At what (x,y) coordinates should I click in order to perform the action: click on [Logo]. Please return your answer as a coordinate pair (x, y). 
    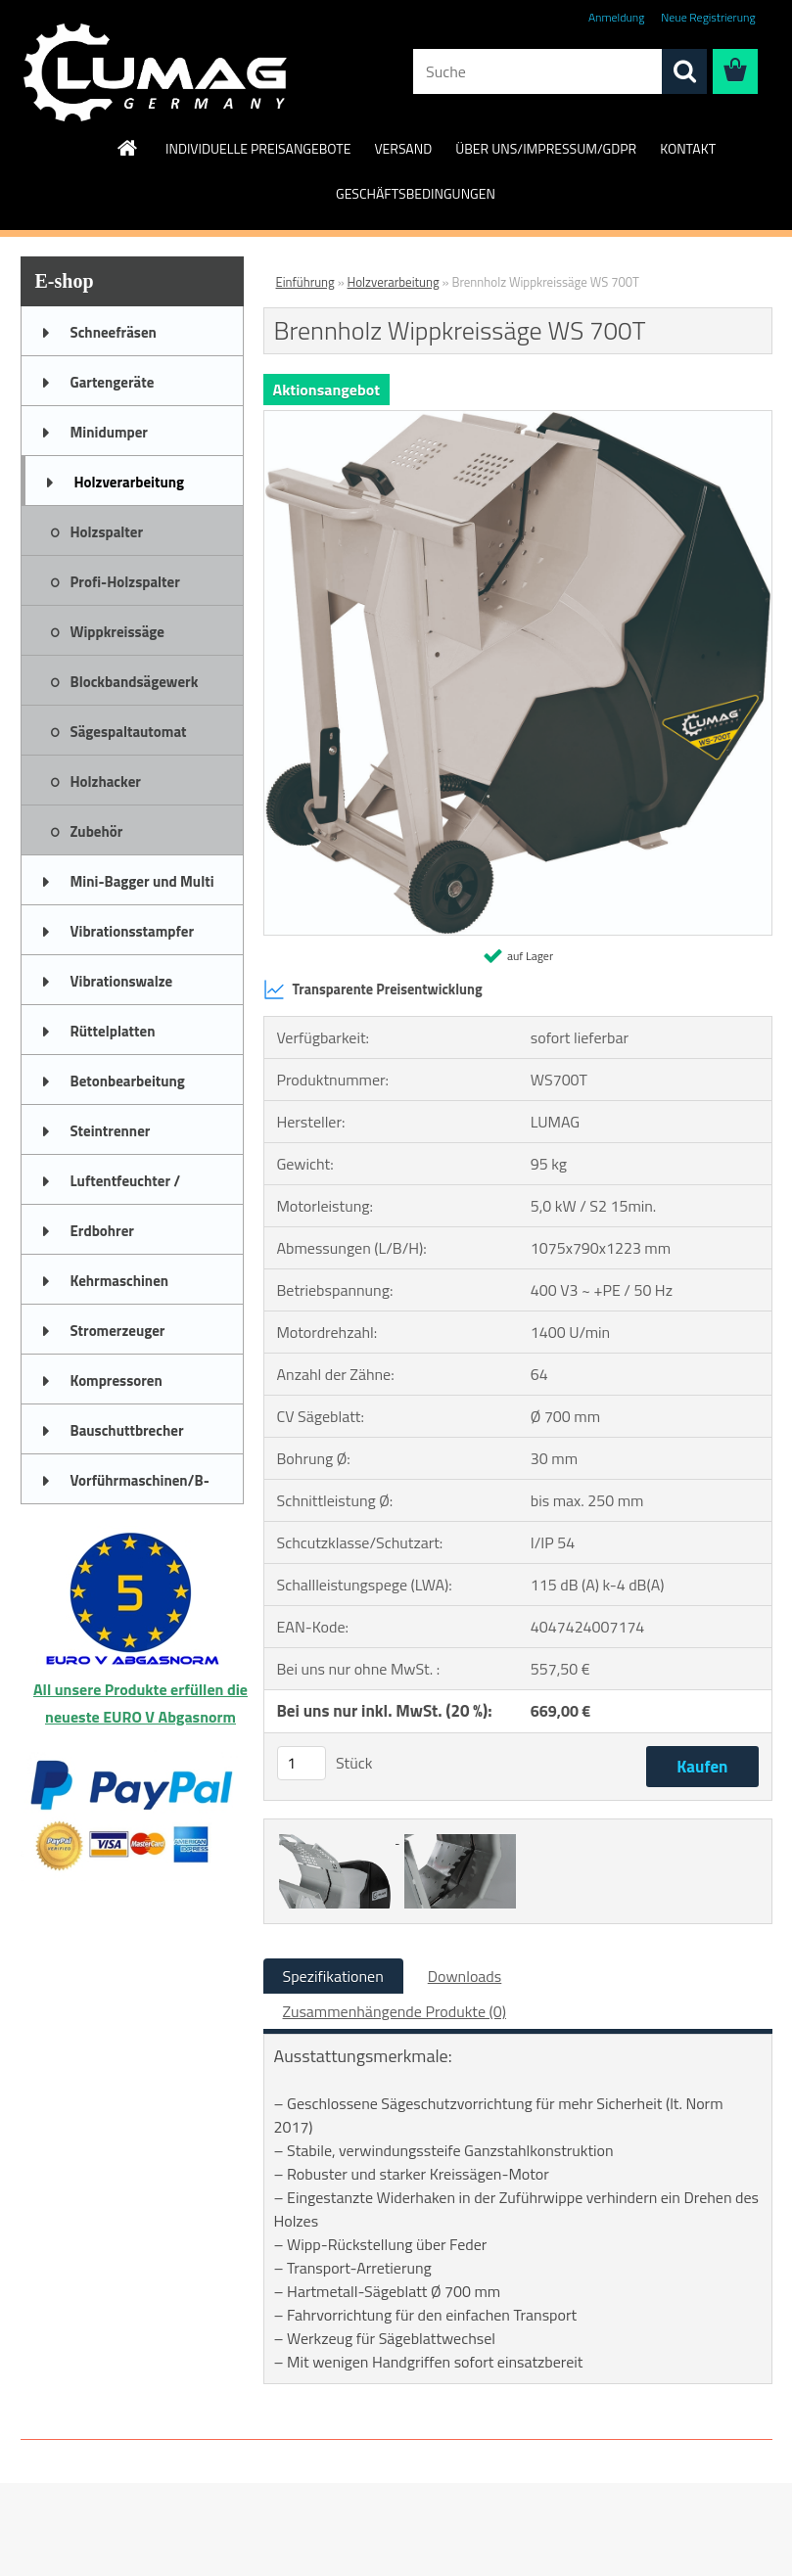
    Looking at the image, I should click on (155, 72).